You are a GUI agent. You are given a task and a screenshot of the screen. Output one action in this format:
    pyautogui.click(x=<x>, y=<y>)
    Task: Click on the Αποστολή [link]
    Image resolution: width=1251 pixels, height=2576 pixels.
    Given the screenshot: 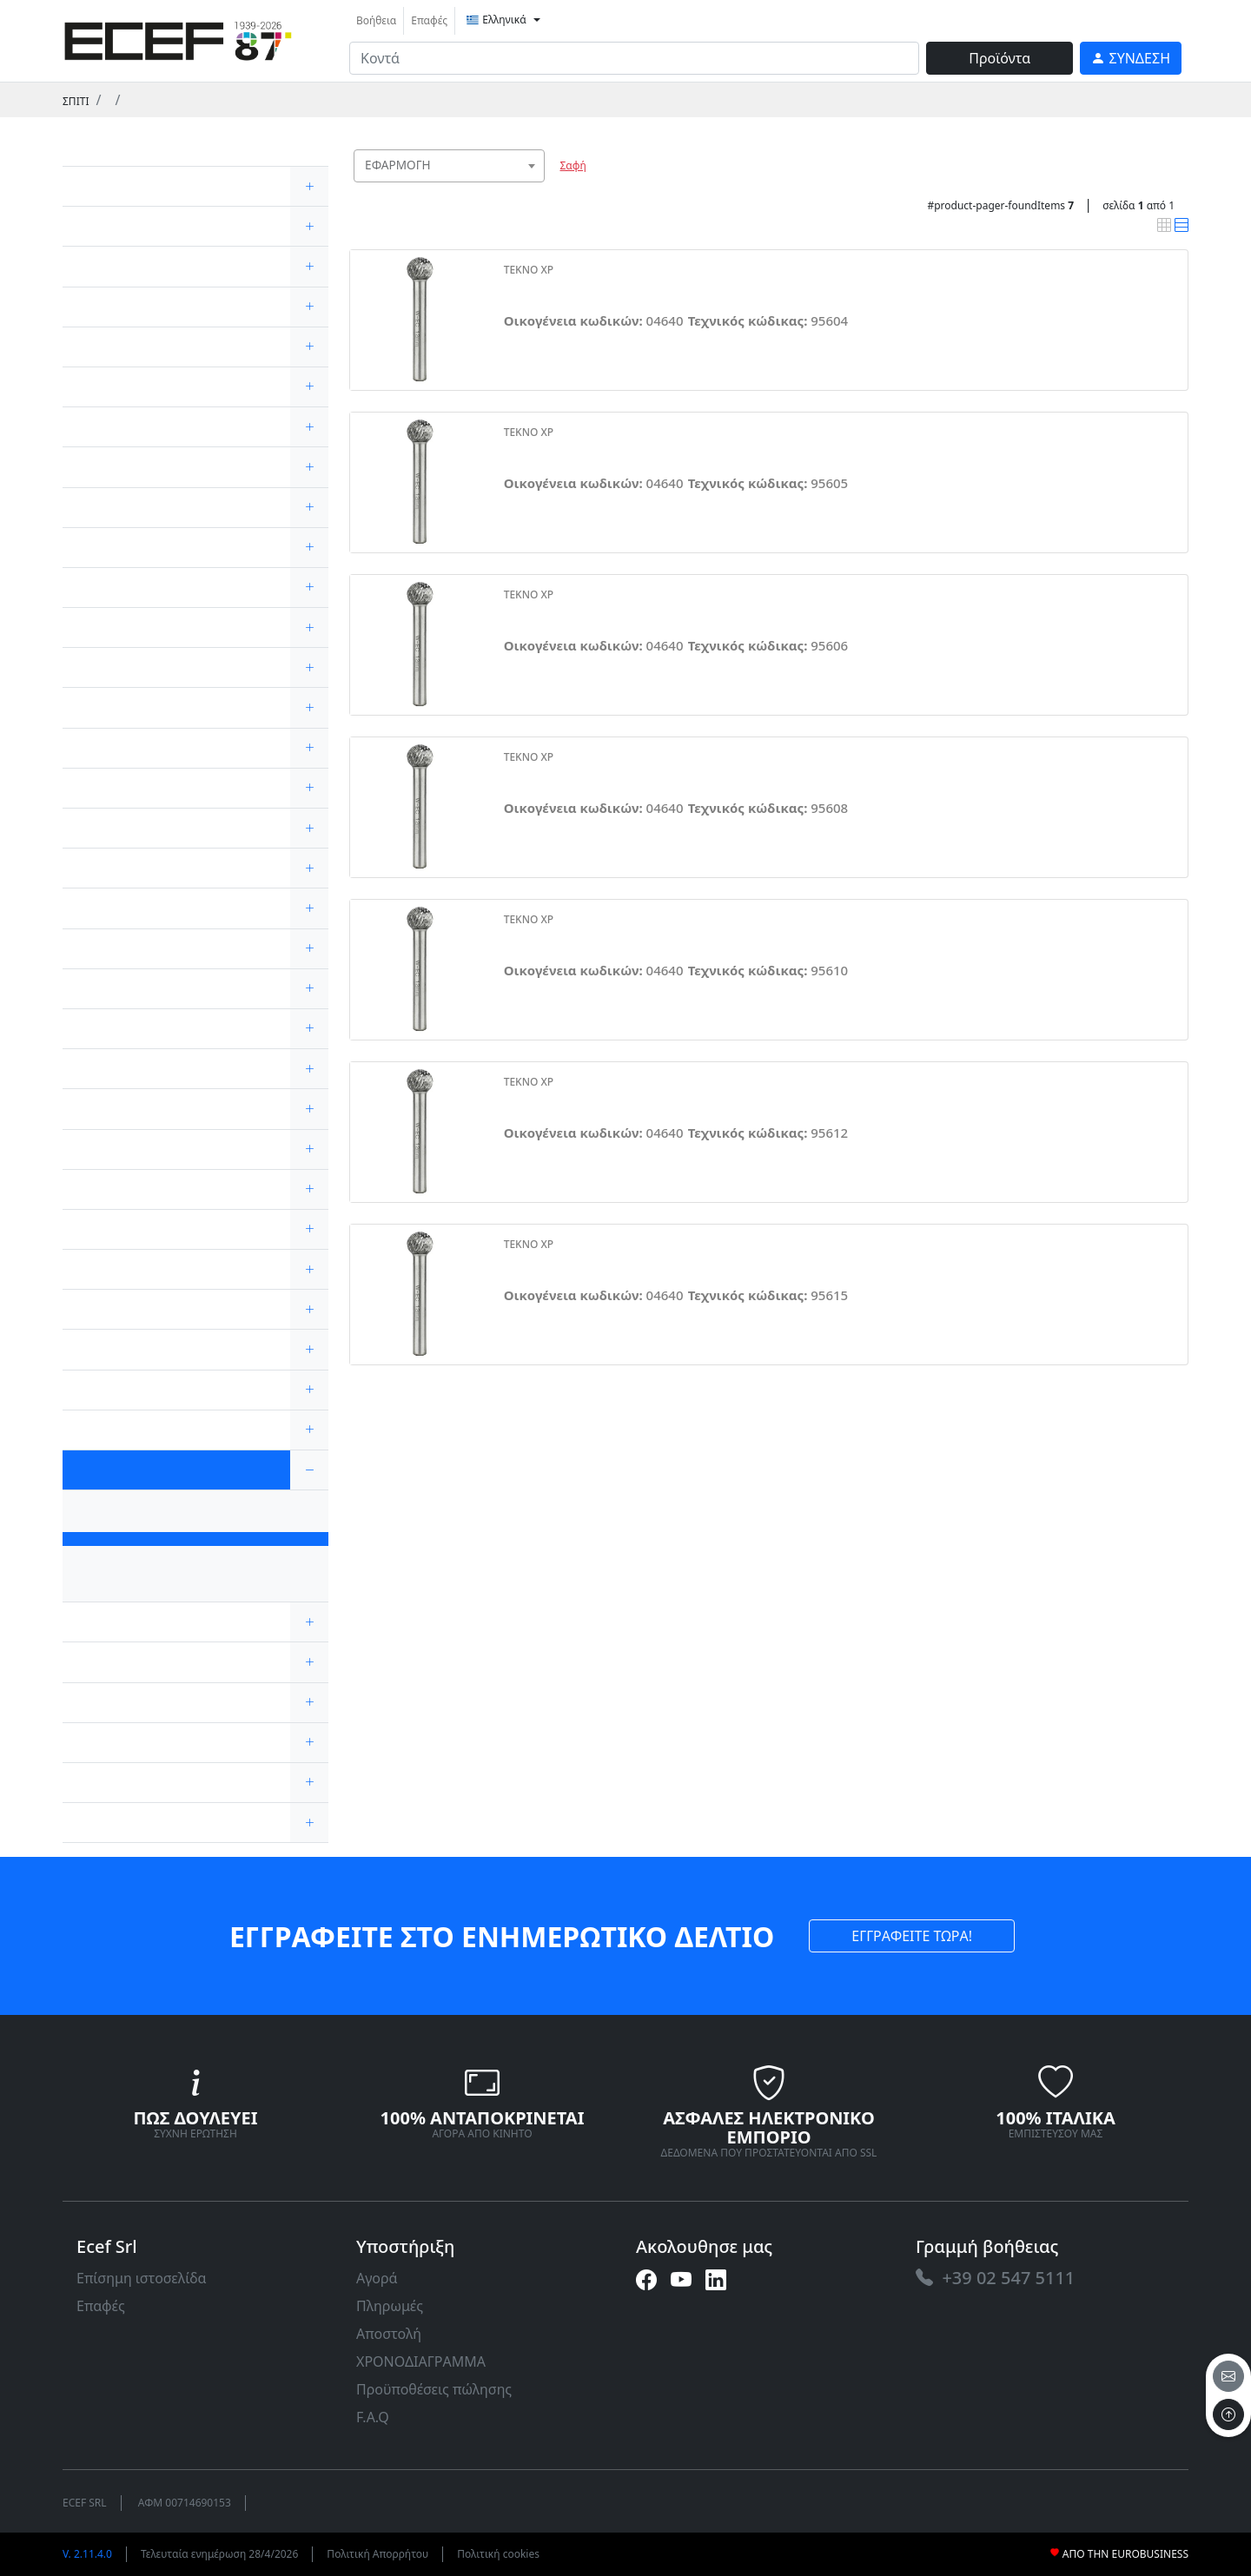 What is the action you would take?
    pyautogui.click(x=388, y=2333)
    